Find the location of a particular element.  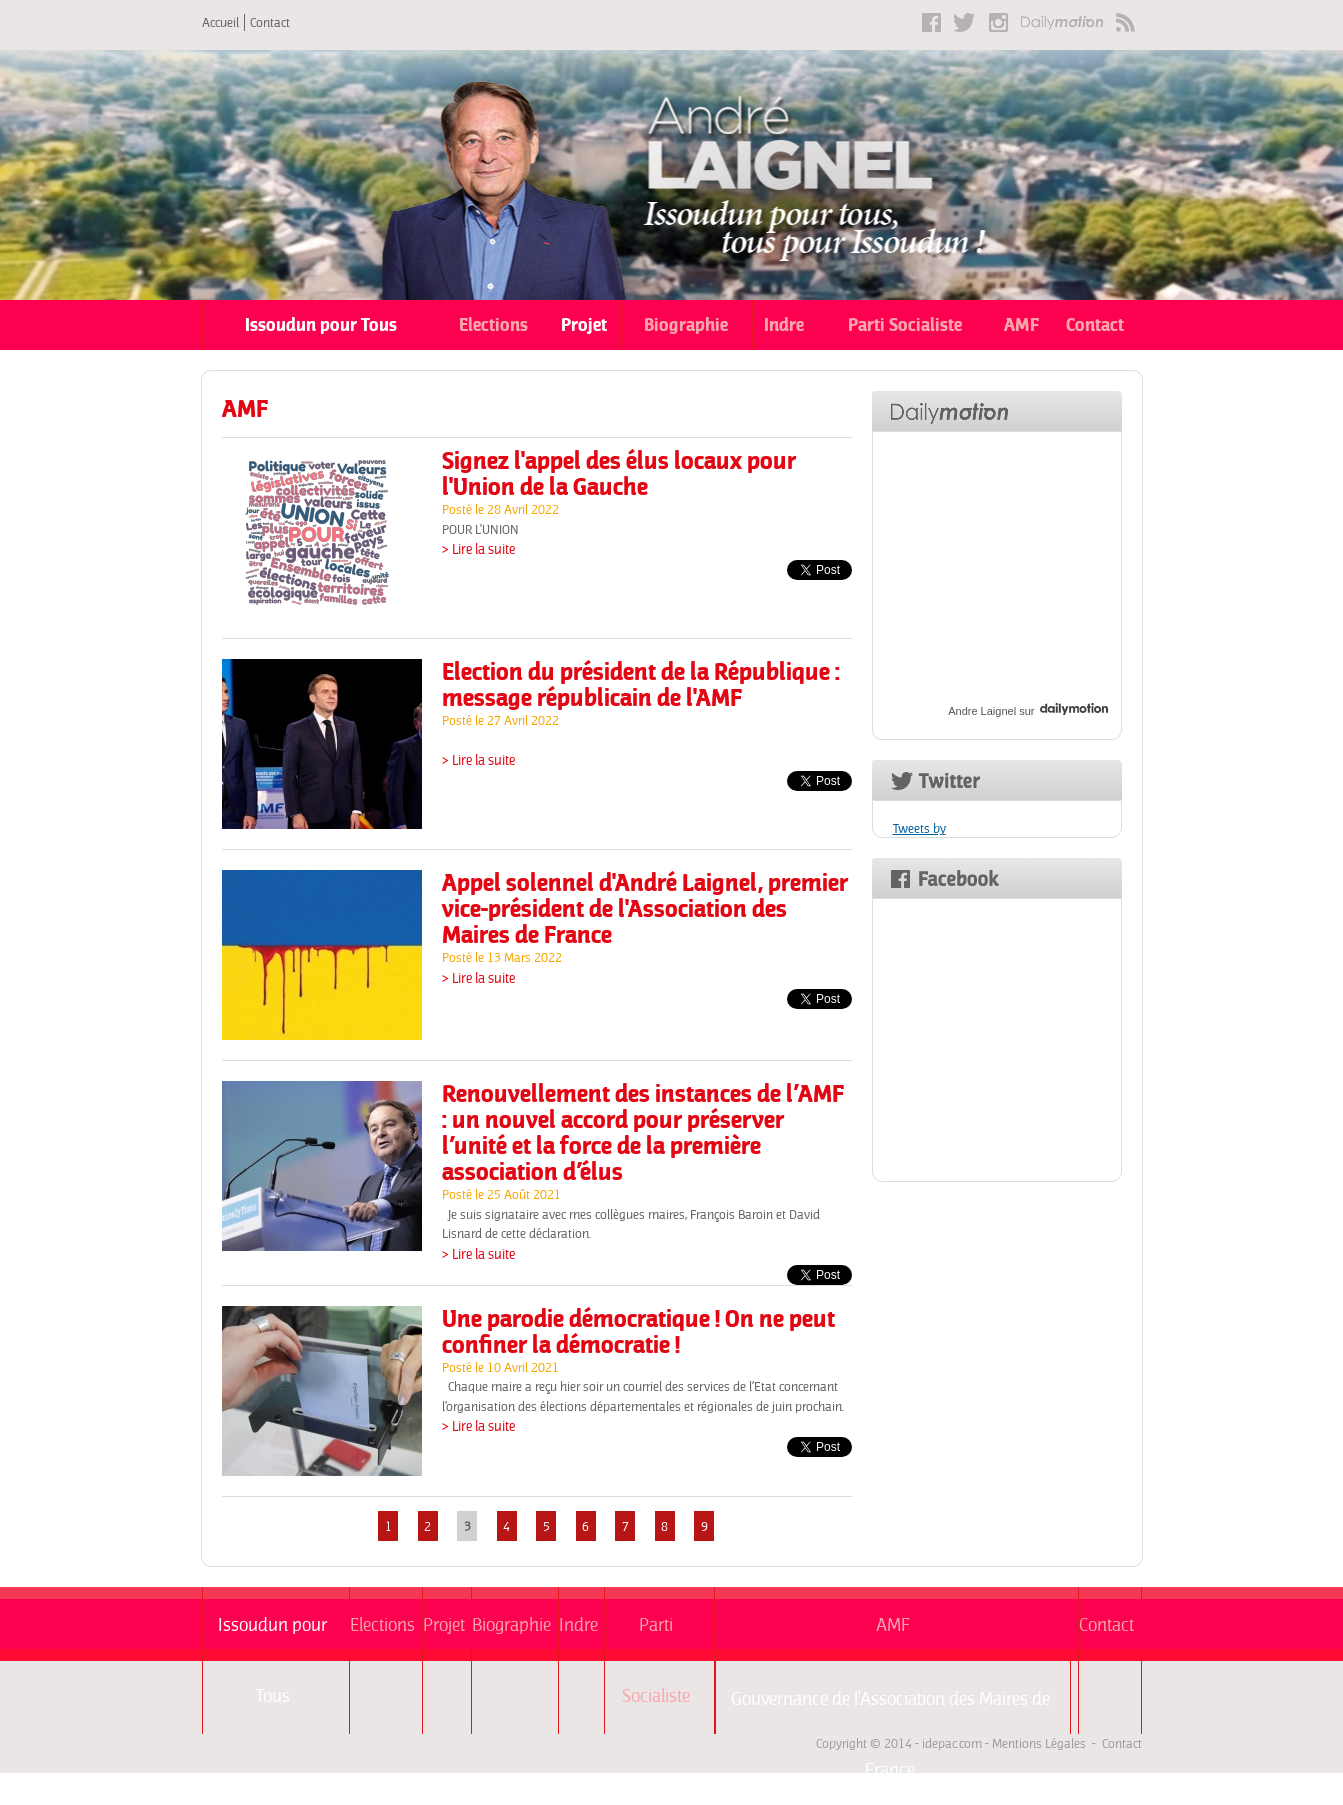

Tweets by is located at coordinates (919, 828).